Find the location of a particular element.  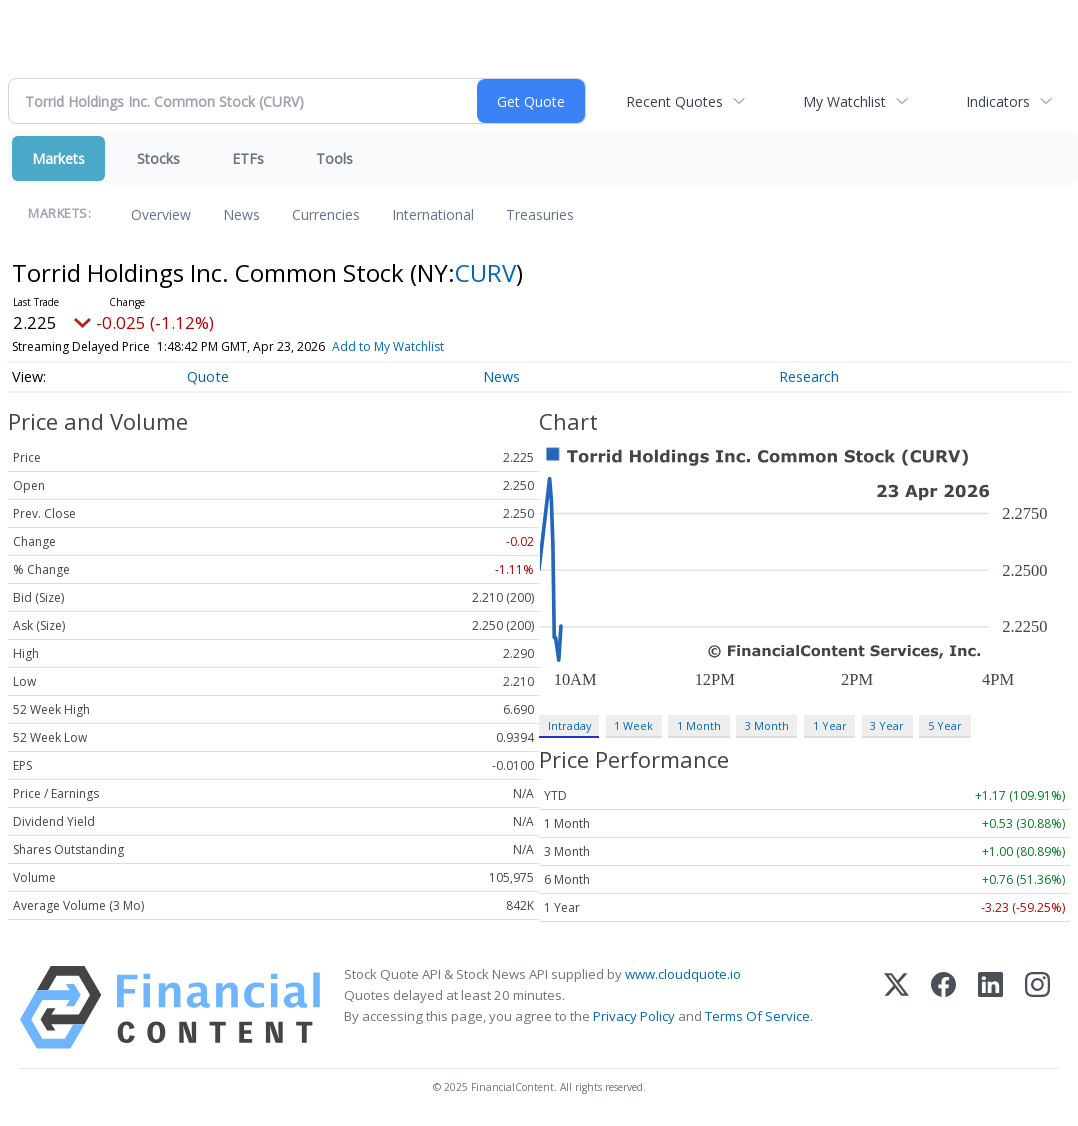

1 Month is located at coordinates (699, 725).